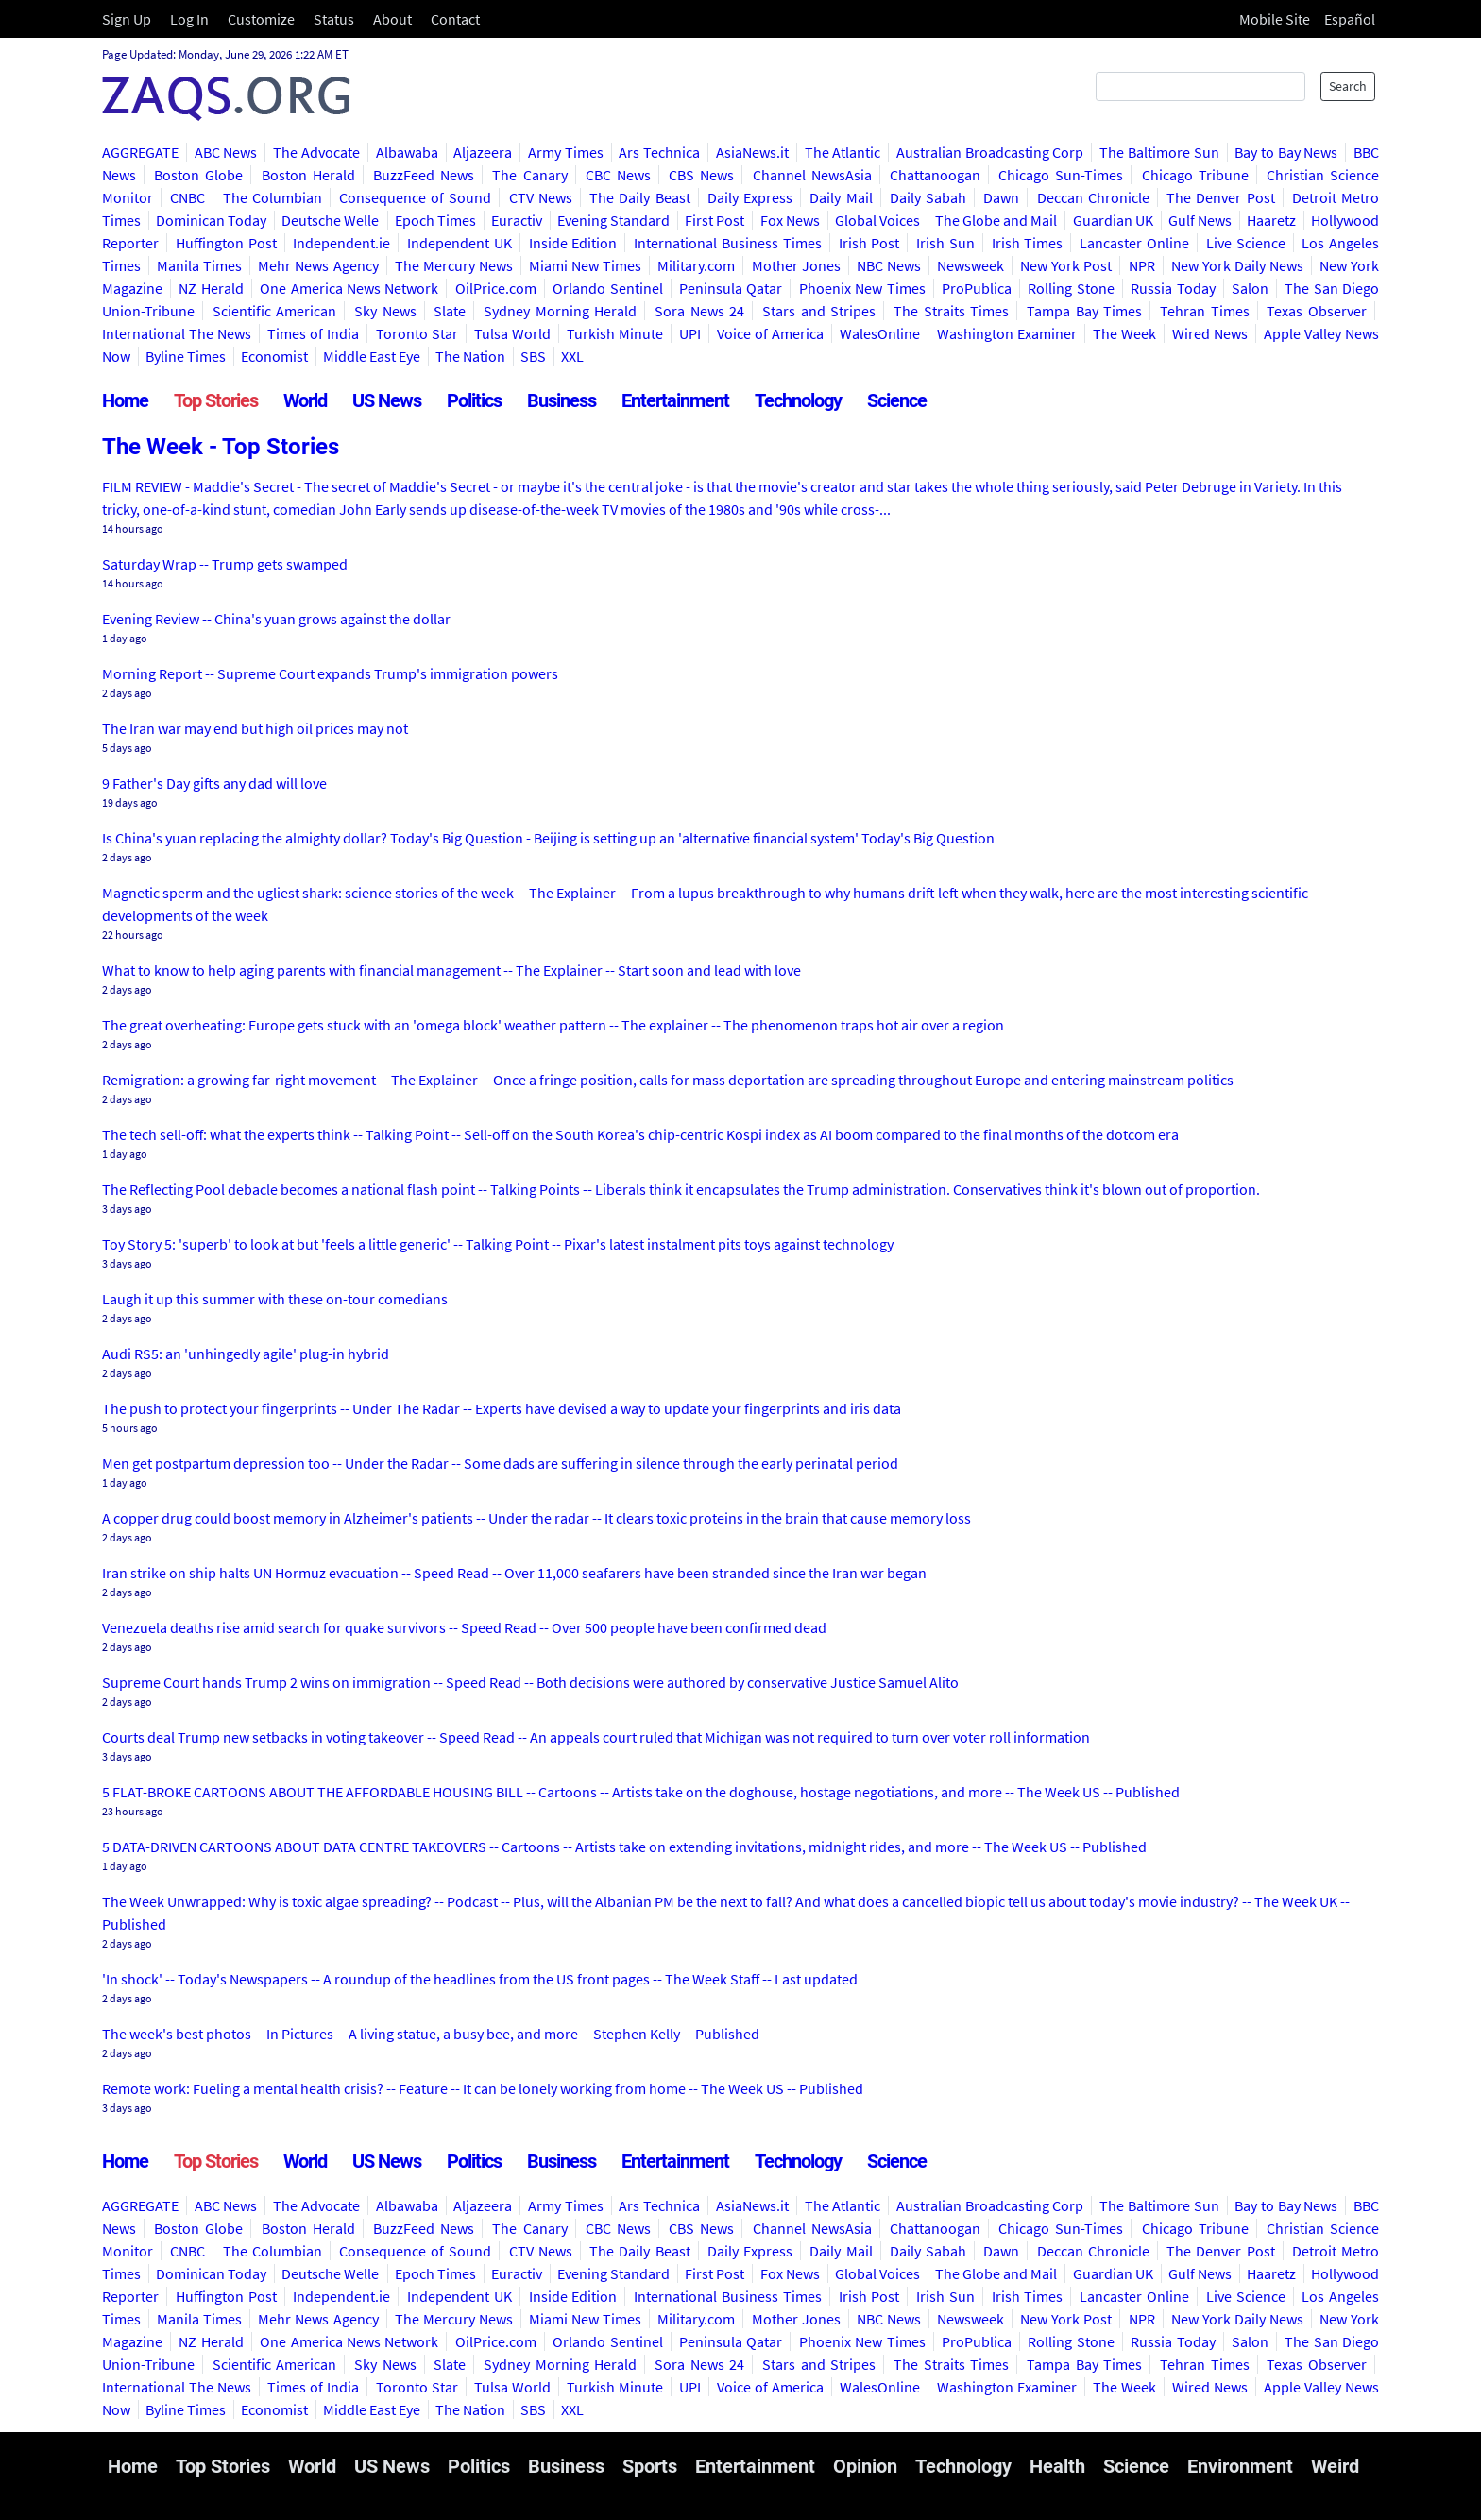 This screenshot has height=2520, width=1481. What do you see at coordinates (423, 174) in the screenshot?
I see `BuzzFeed News` at bounding box center [423, 174].